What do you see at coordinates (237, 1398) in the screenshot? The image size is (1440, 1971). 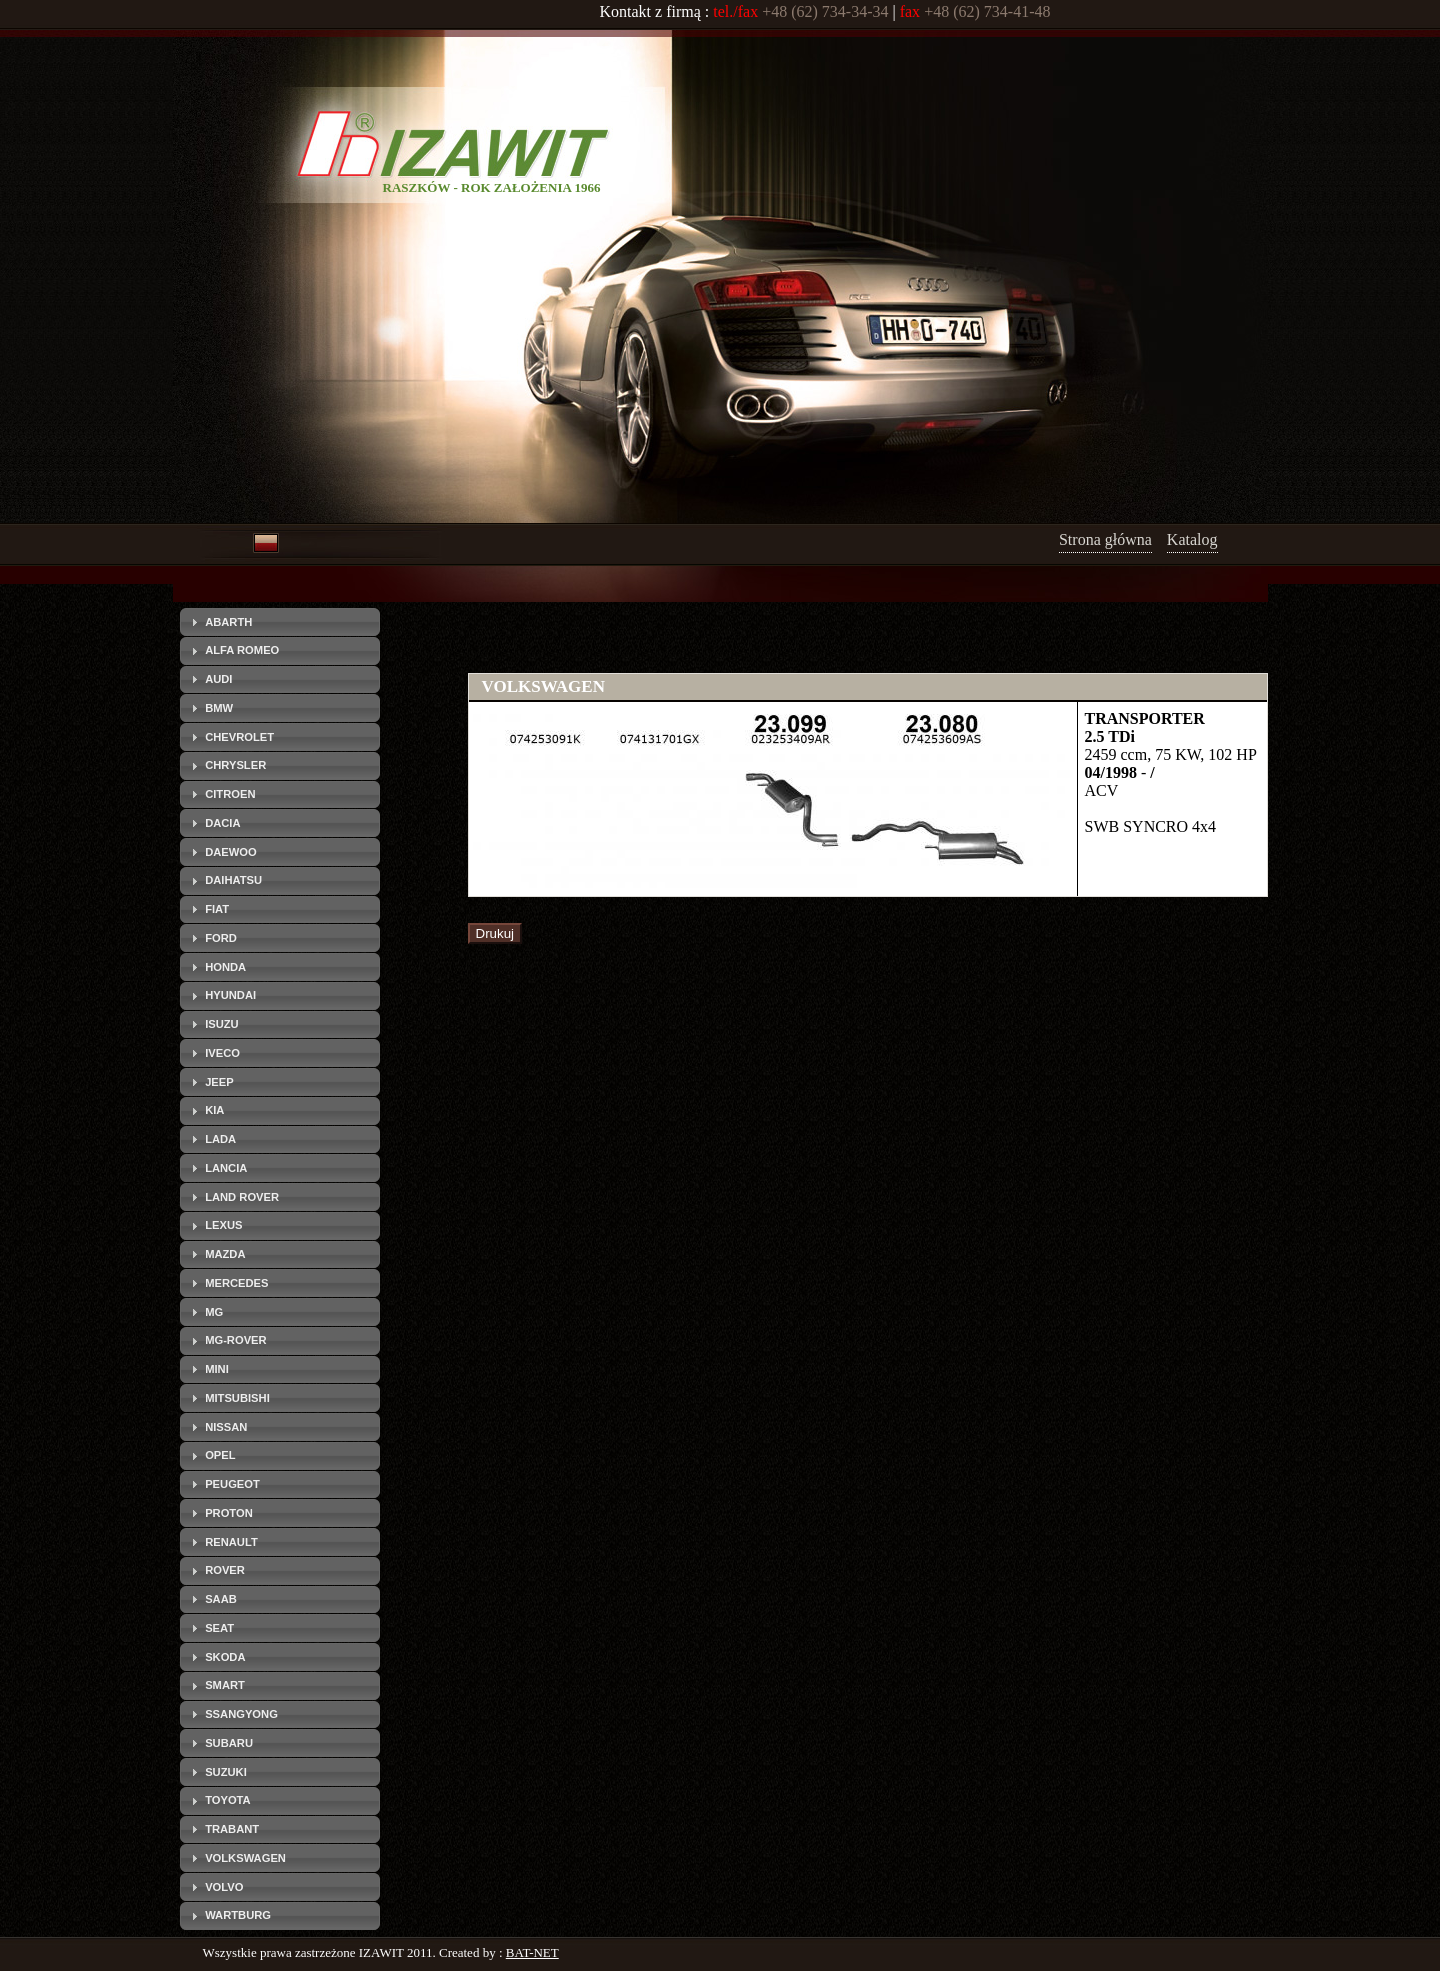 I see `MITSUBISHI` at bounding box center [237, 1398].